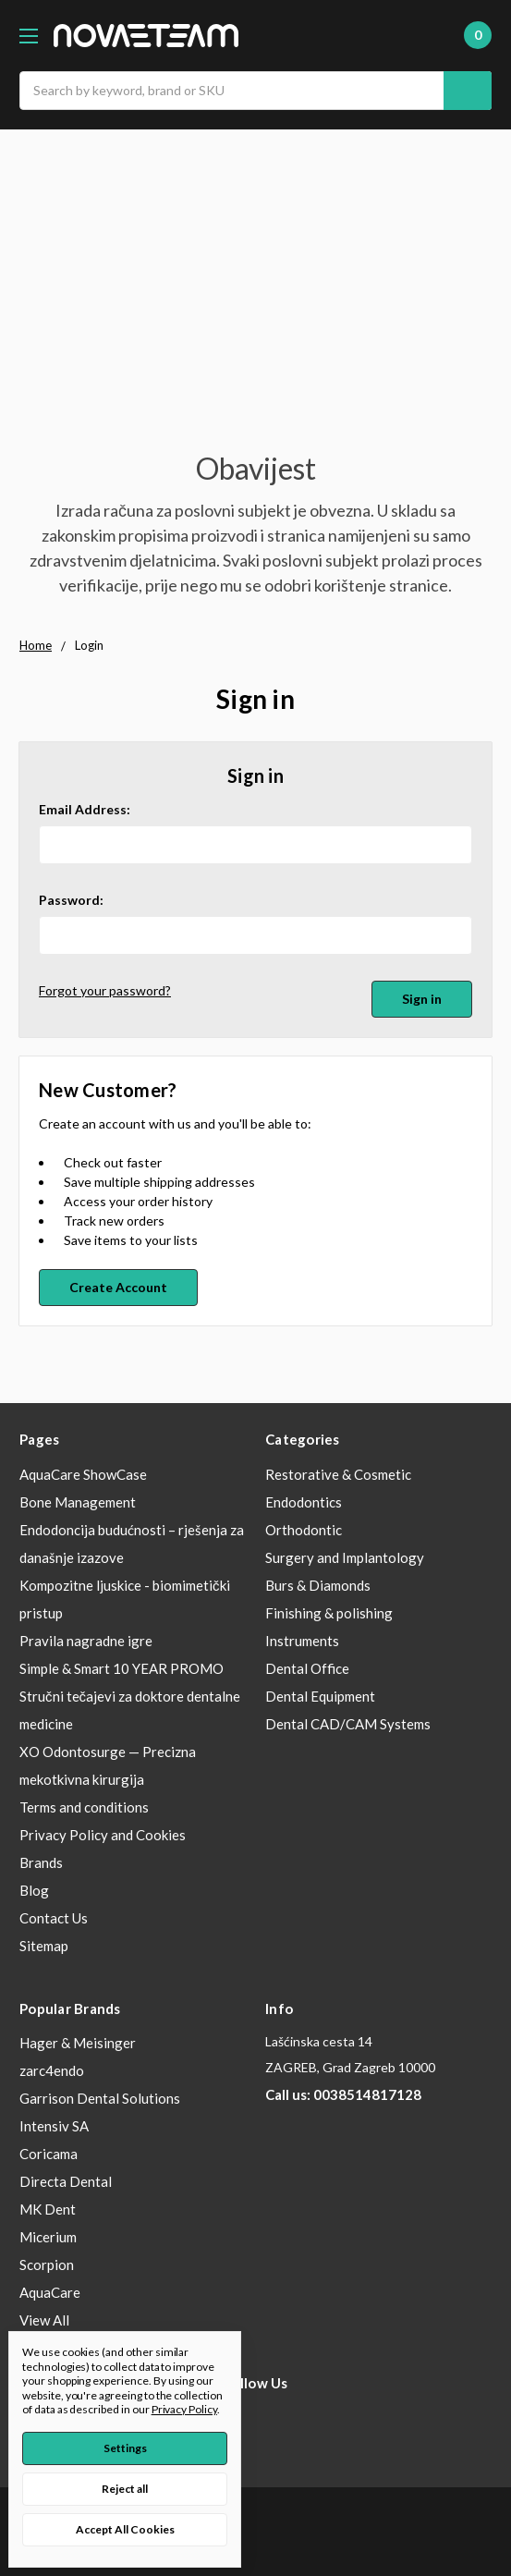 The image size is (511, 2576). I want to click on Bone Management, so click(77, 1502).